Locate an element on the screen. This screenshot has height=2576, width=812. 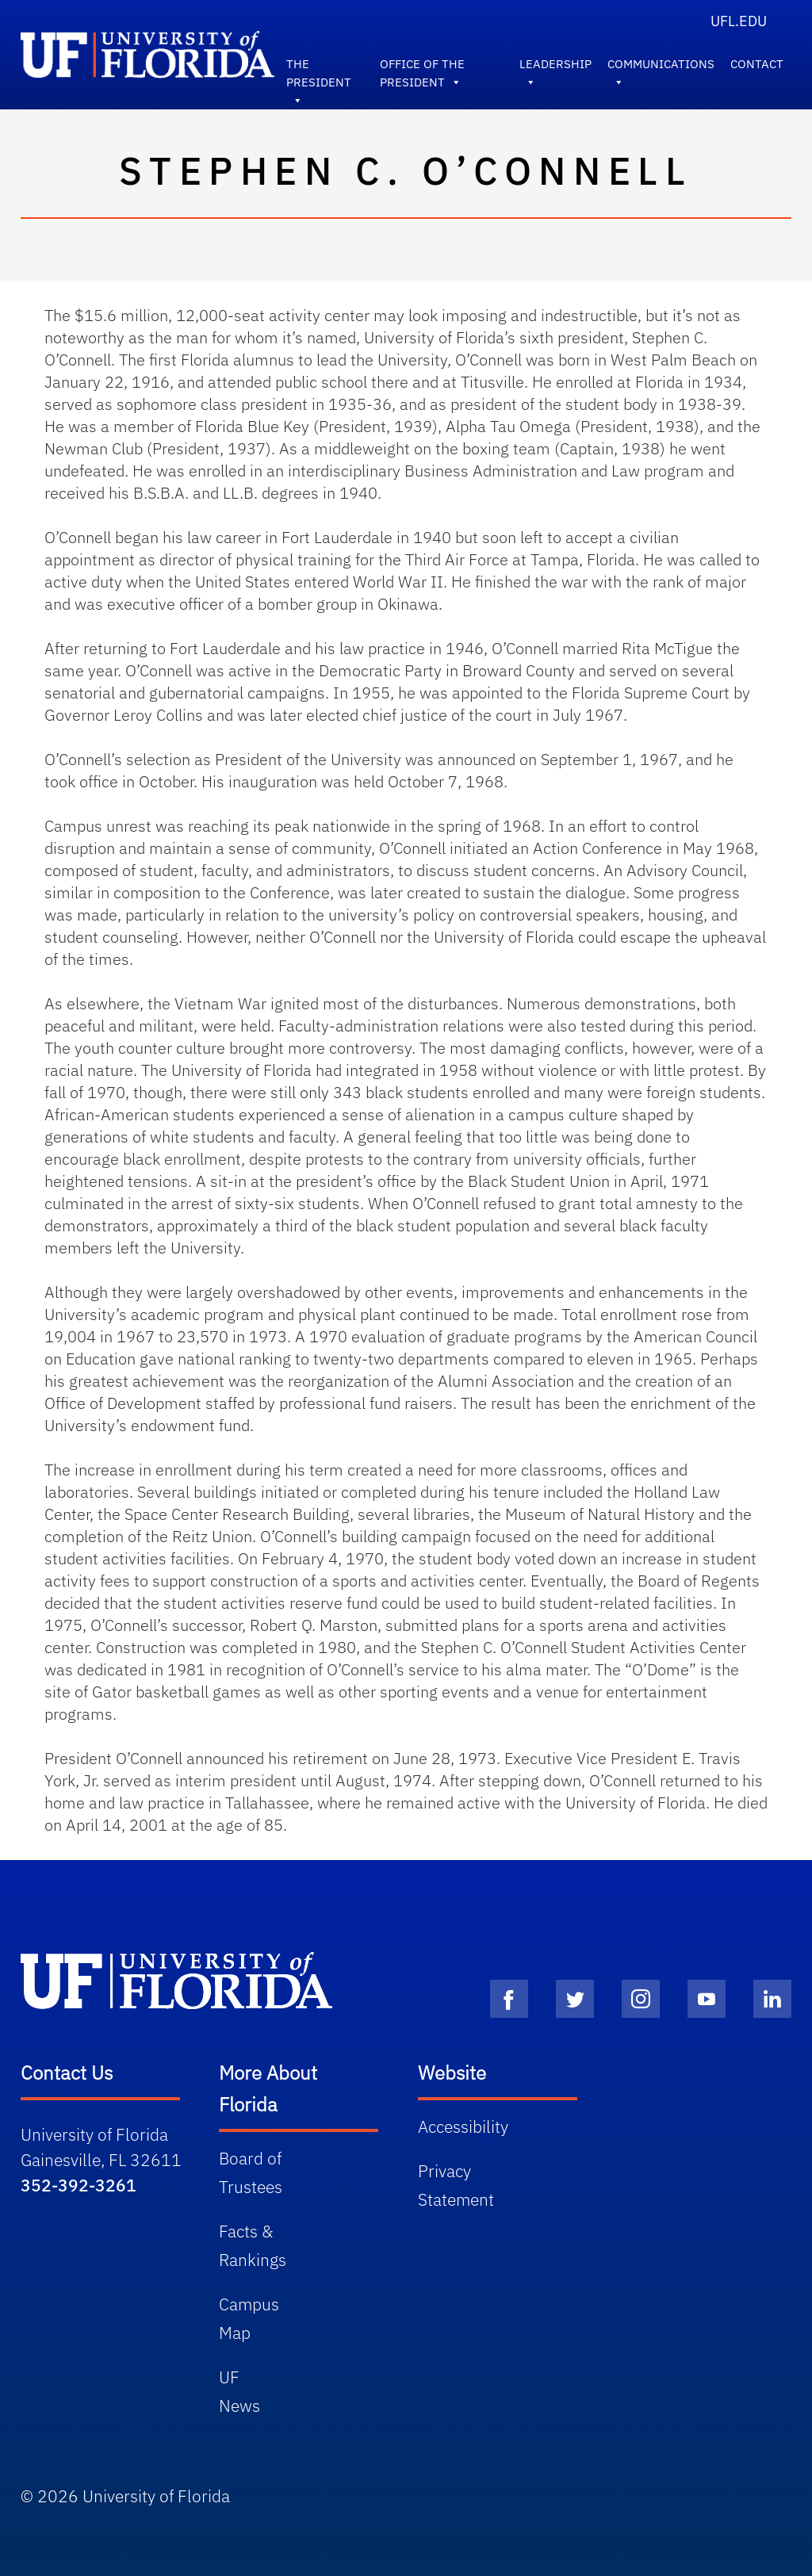
UFL.edu is located at coordinates (738, 21).